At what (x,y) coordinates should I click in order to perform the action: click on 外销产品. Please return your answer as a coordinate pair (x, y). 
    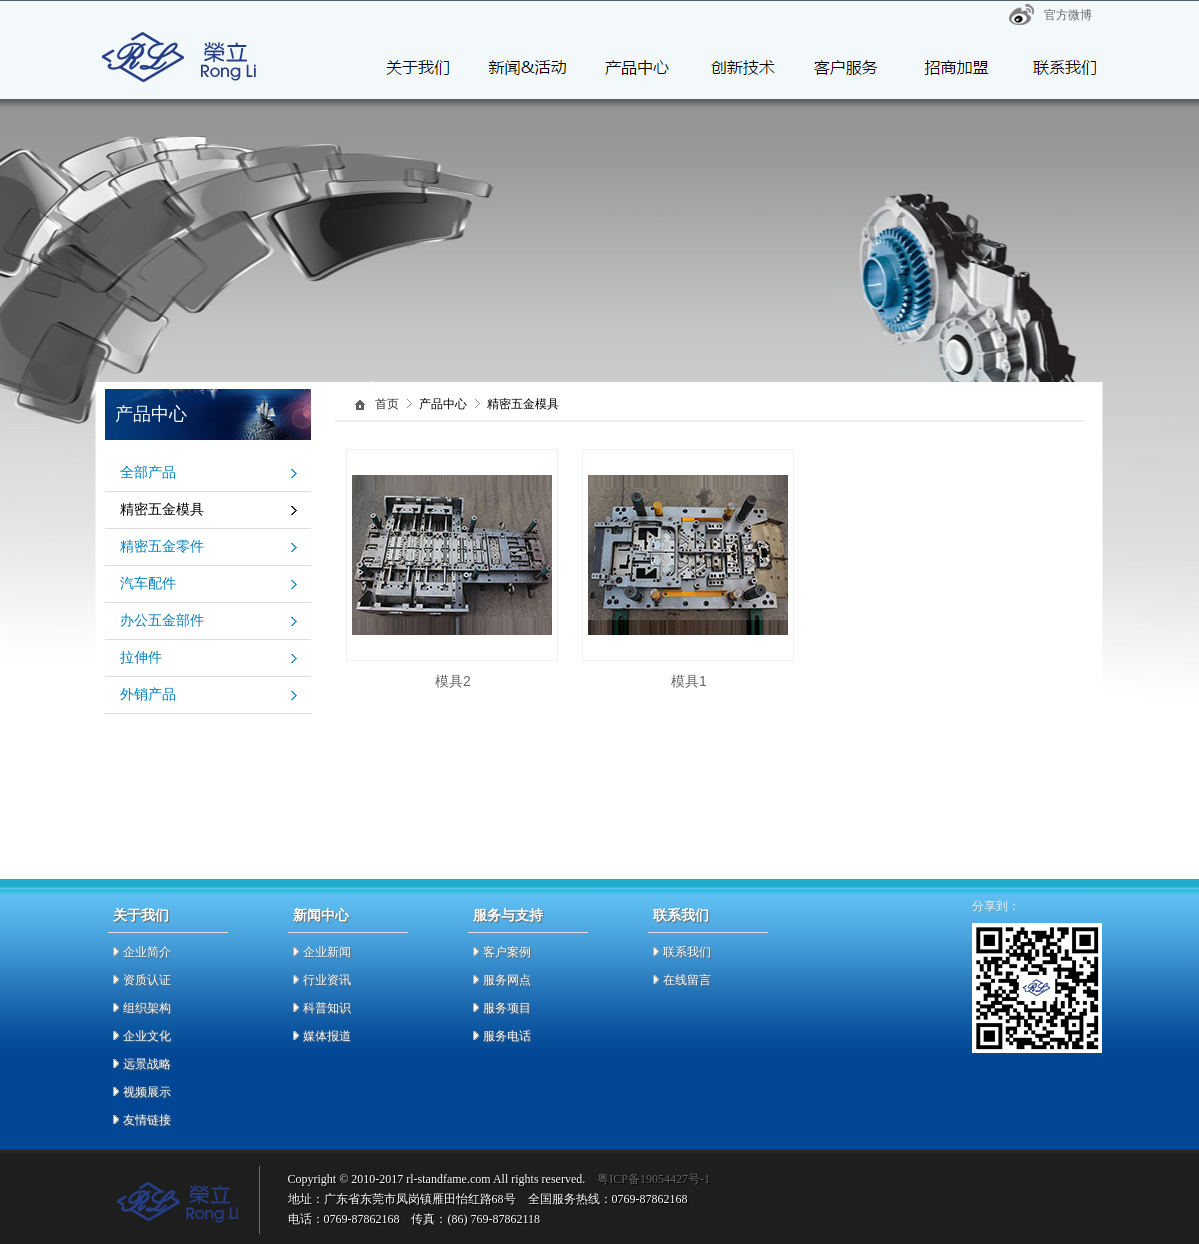
    Looking at the image, I should click on (148, 694).